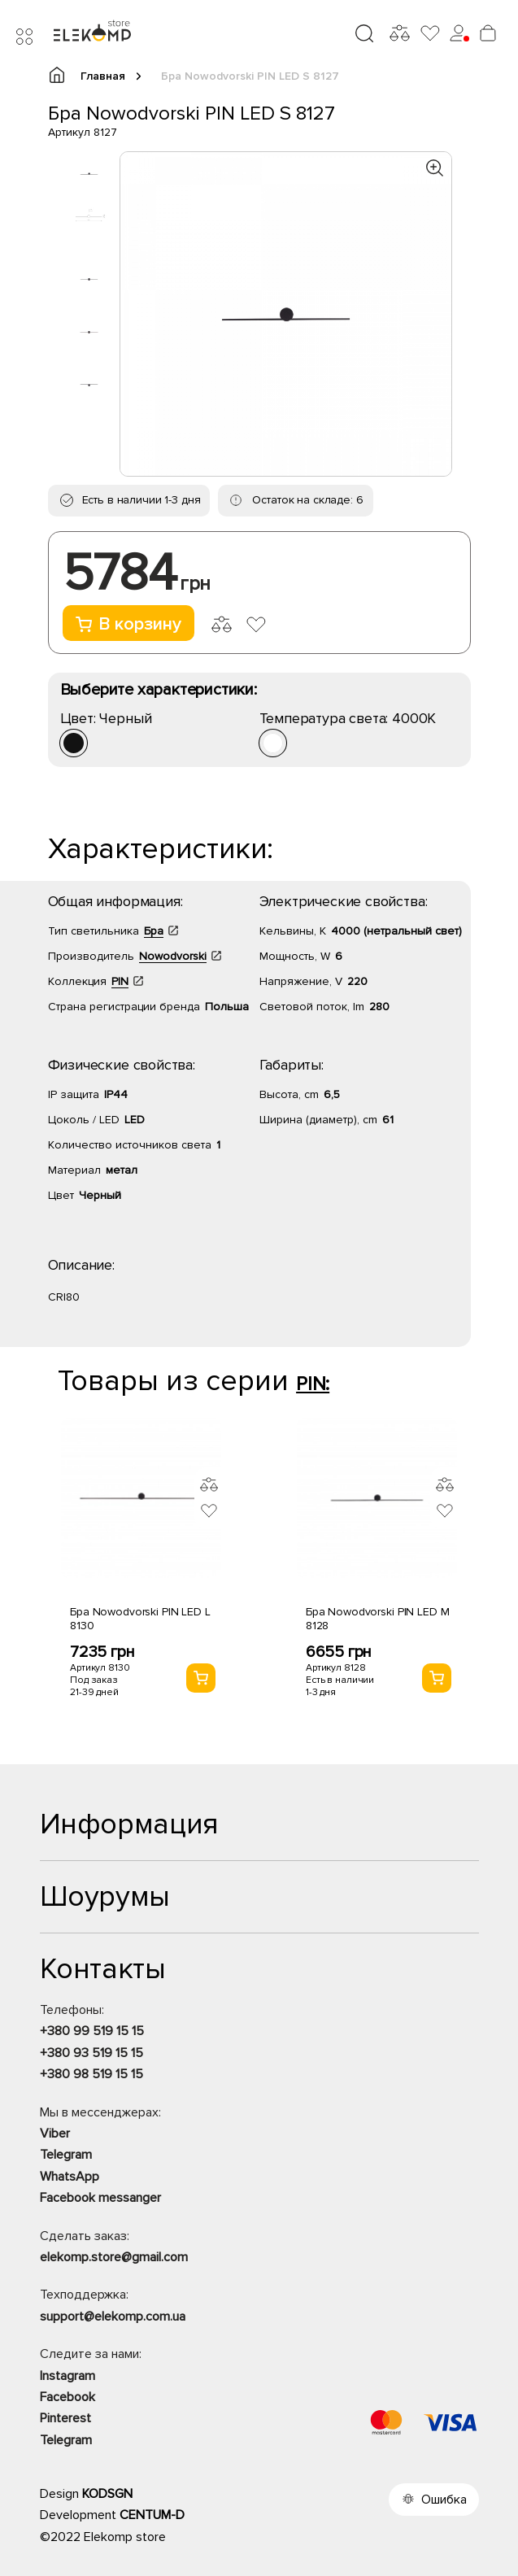  I want to click on Nowodvorski, so click(173, 956).